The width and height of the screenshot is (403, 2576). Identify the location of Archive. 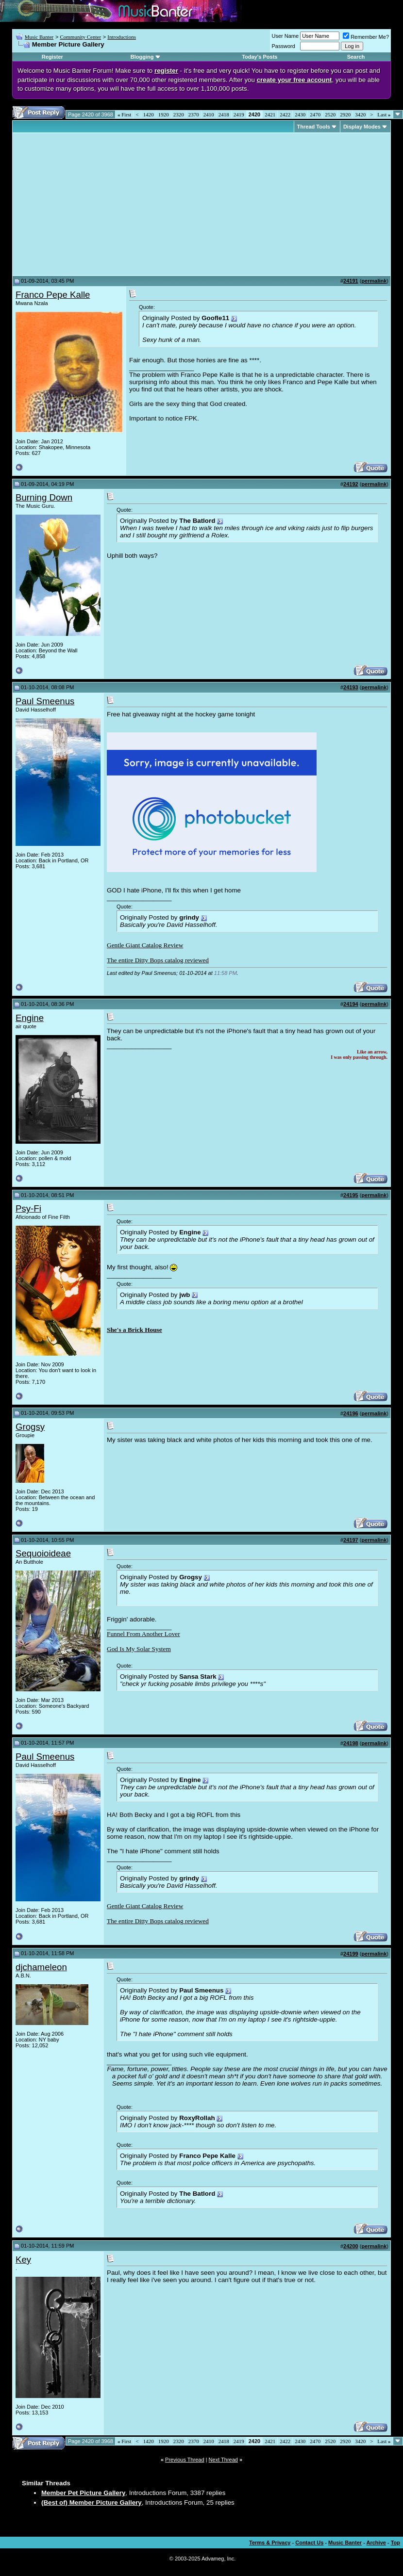
(376, 2542).